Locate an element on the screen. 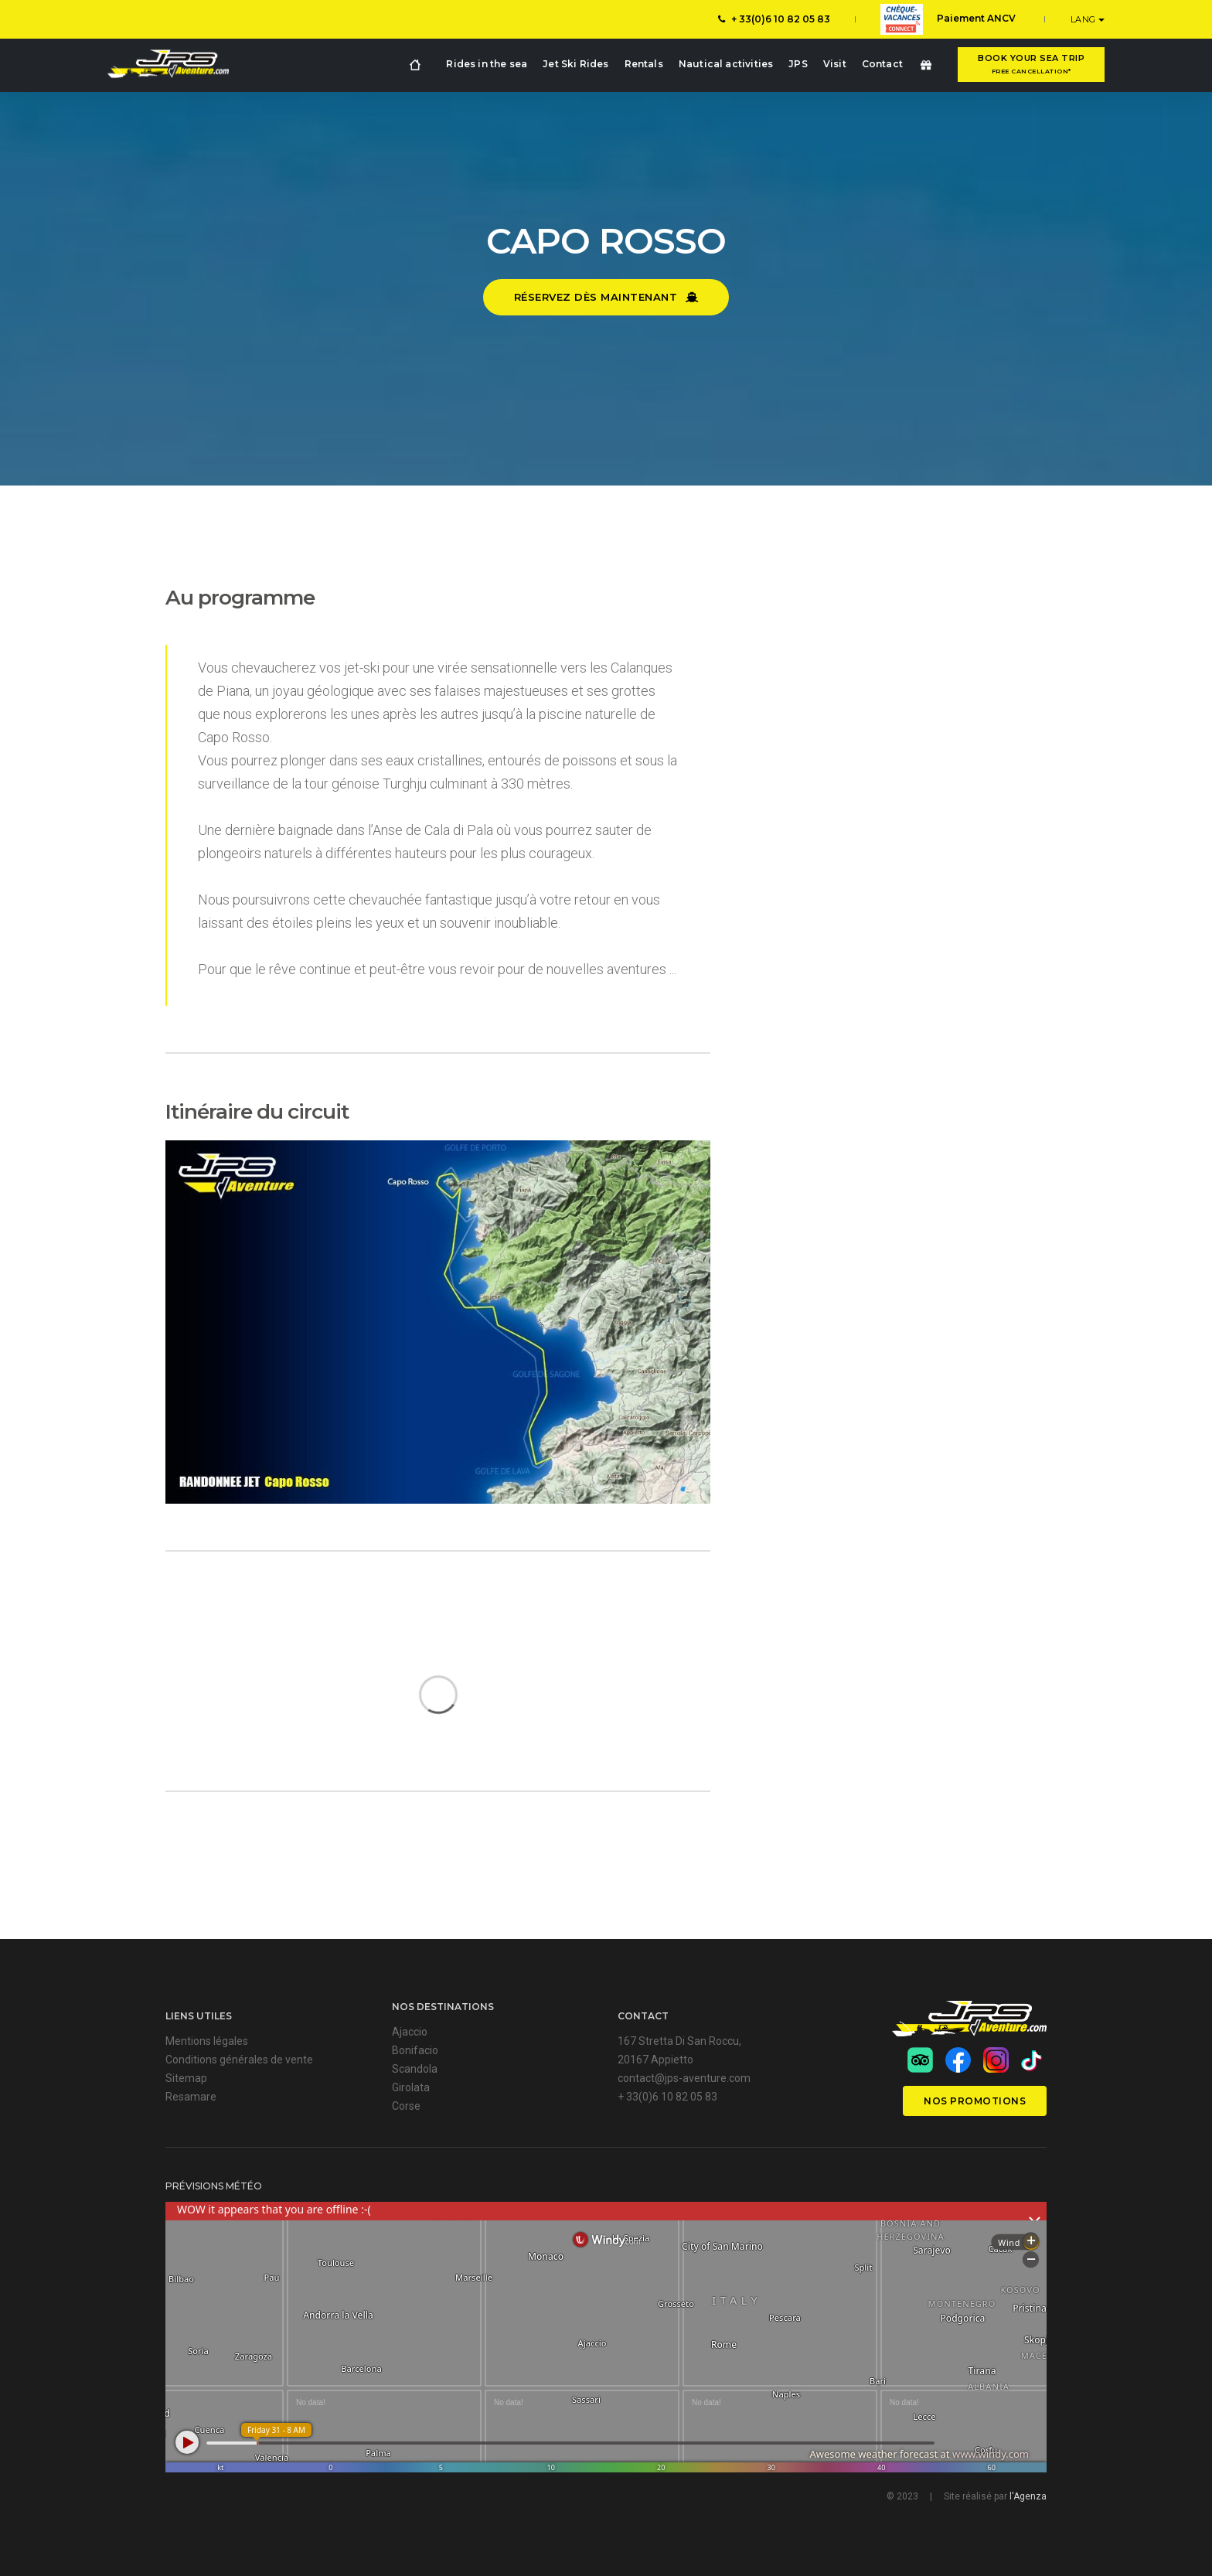  Nautical activities is located at coordinates (726, 64).